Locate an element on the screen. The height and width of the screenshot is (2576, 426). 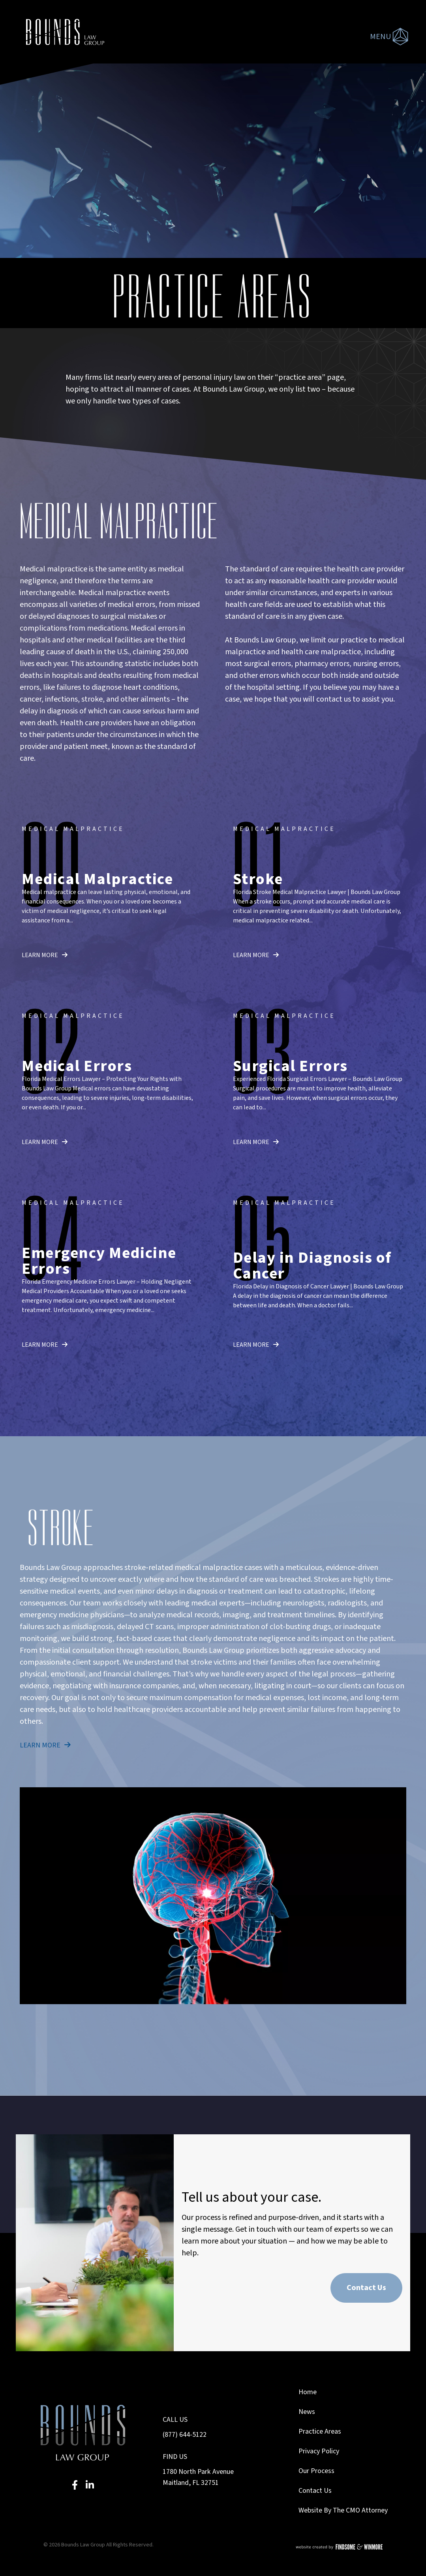
Our Process is located at coordinates (316, 2471).